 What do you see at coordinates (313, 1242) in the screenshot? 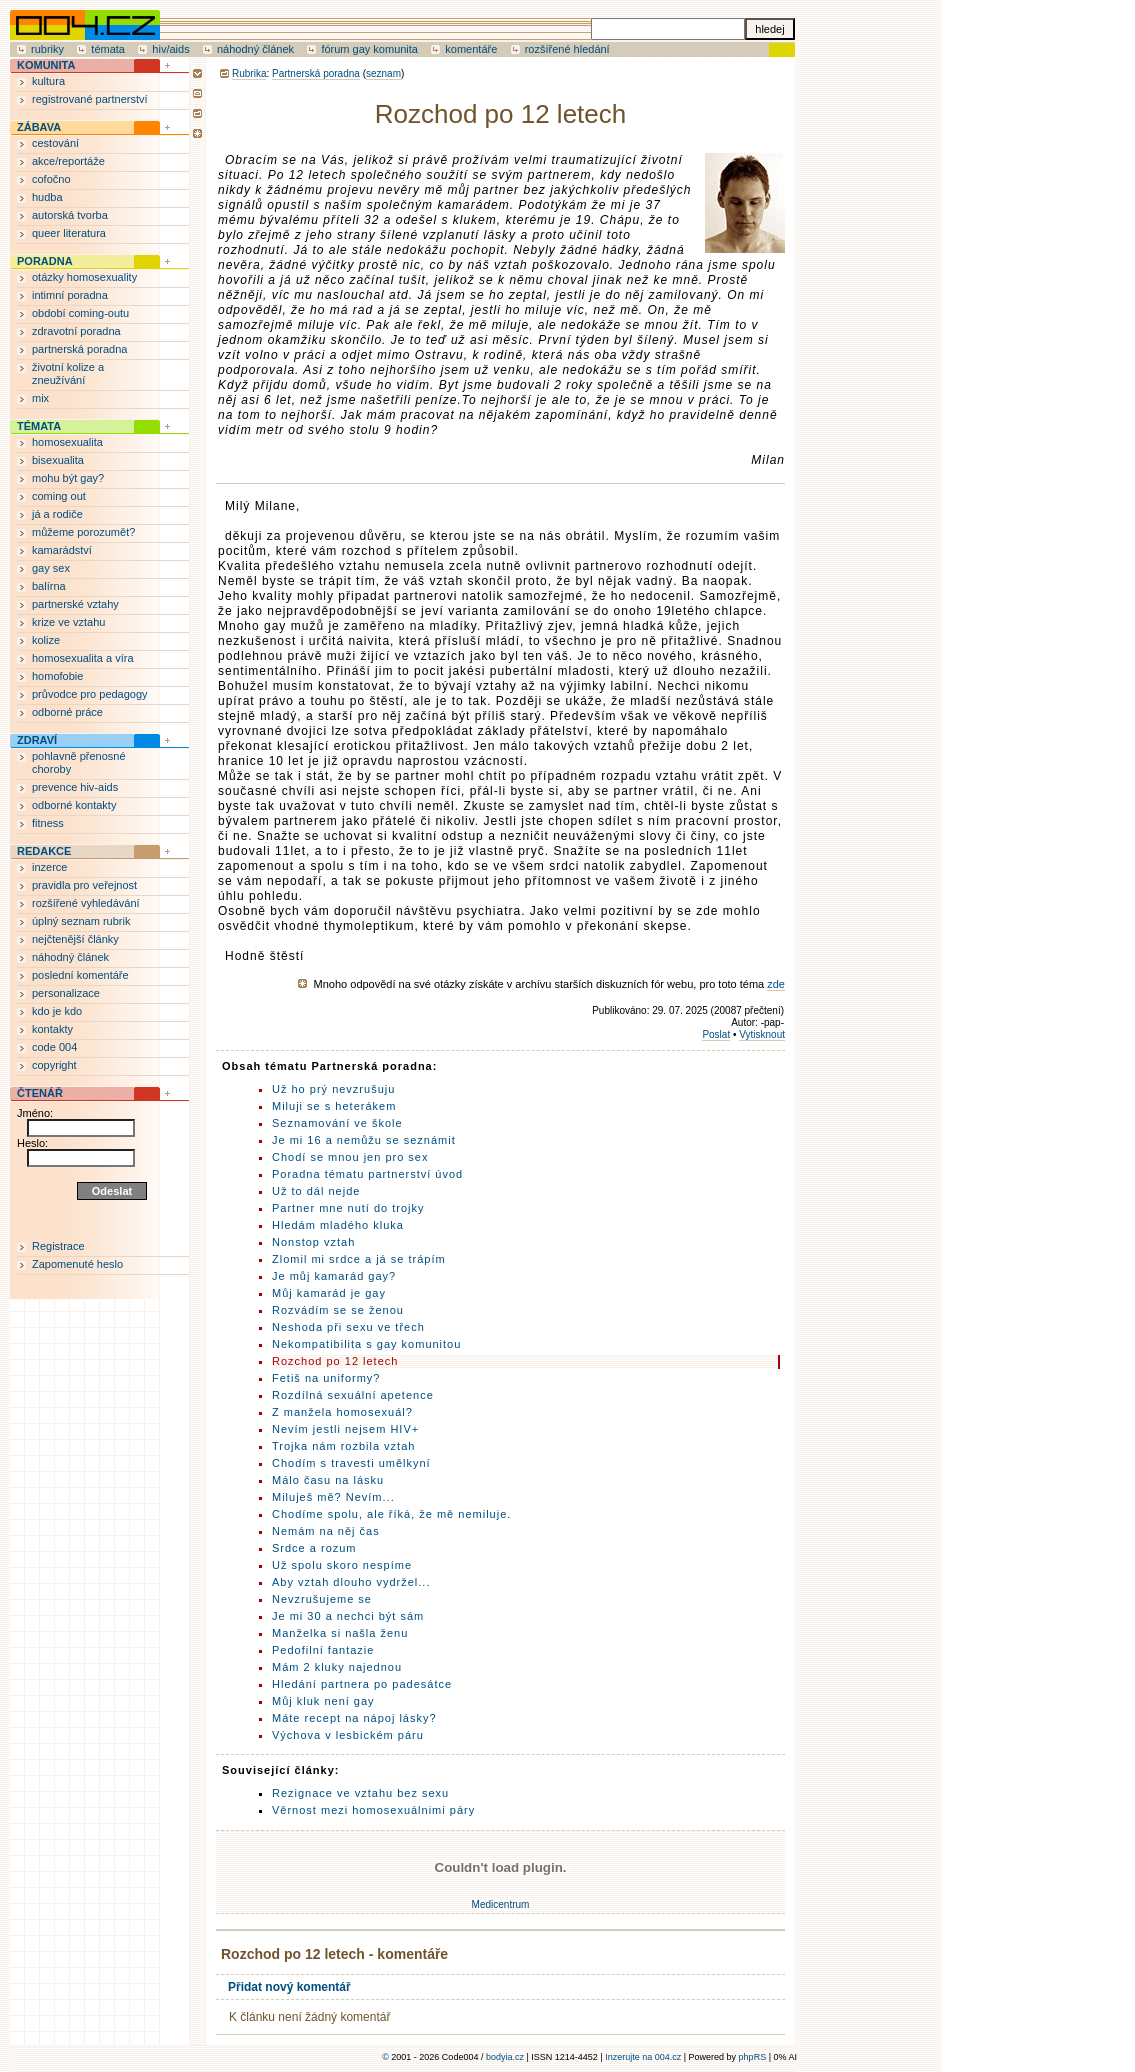
I see `Nonstop vztah` at bounding box center [313, 1242].